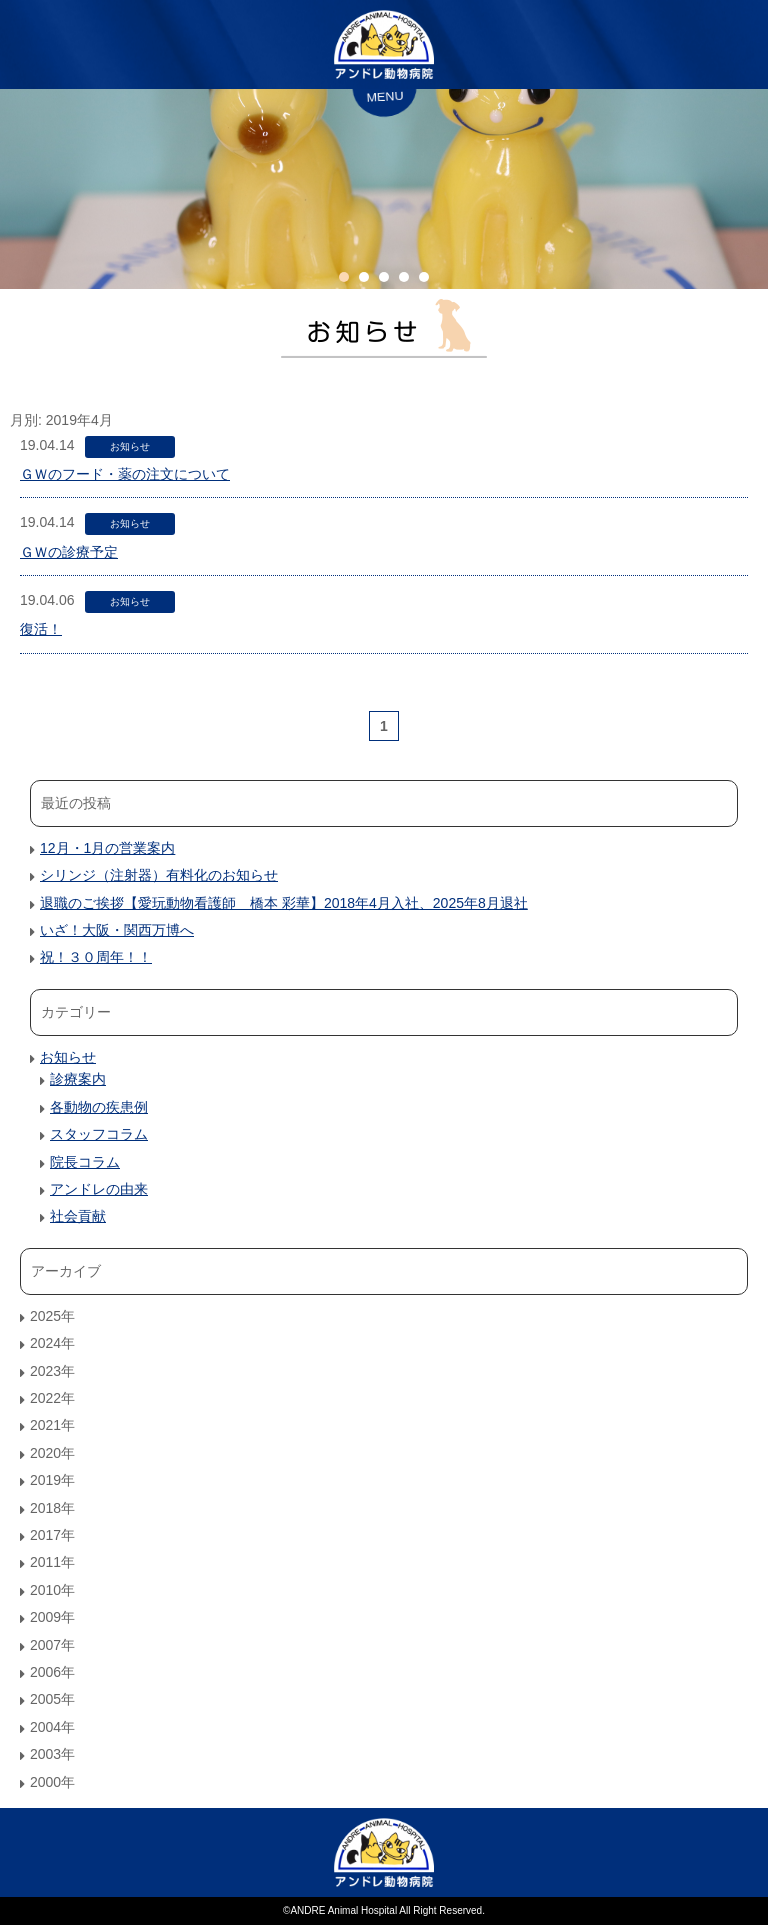 This screenshot has width=768, height=1925. I want to click on ＧＷのフード・薬の注文について, so click(125, 474).